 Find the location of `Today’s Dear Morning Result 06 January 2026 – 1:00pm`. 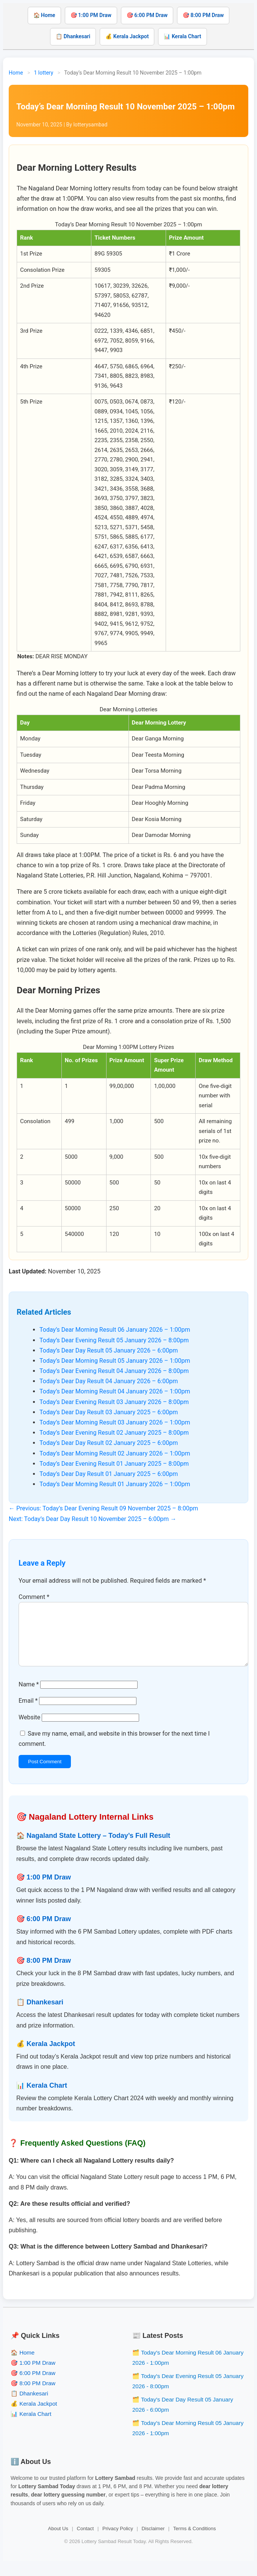

Today’s Dear Morning Result 06 January 2026 – 1:00pm is located at coordinates (114, 1329).